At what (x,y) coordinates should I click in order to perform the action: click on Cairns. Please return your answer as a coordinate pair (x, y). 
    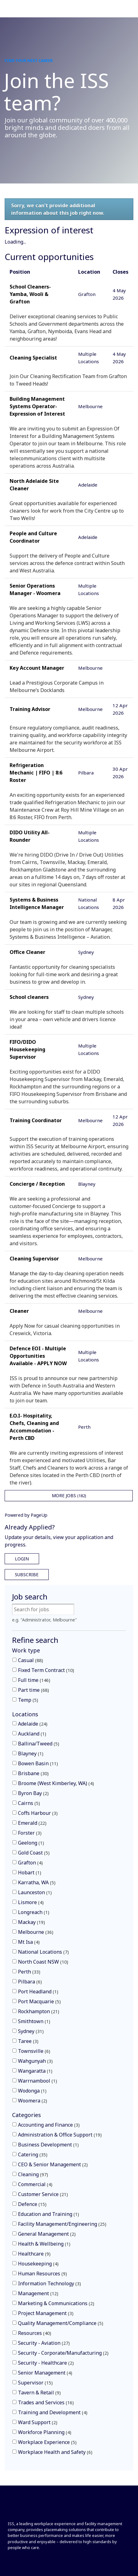
    Looking at the image, I should click on (29, 1803).